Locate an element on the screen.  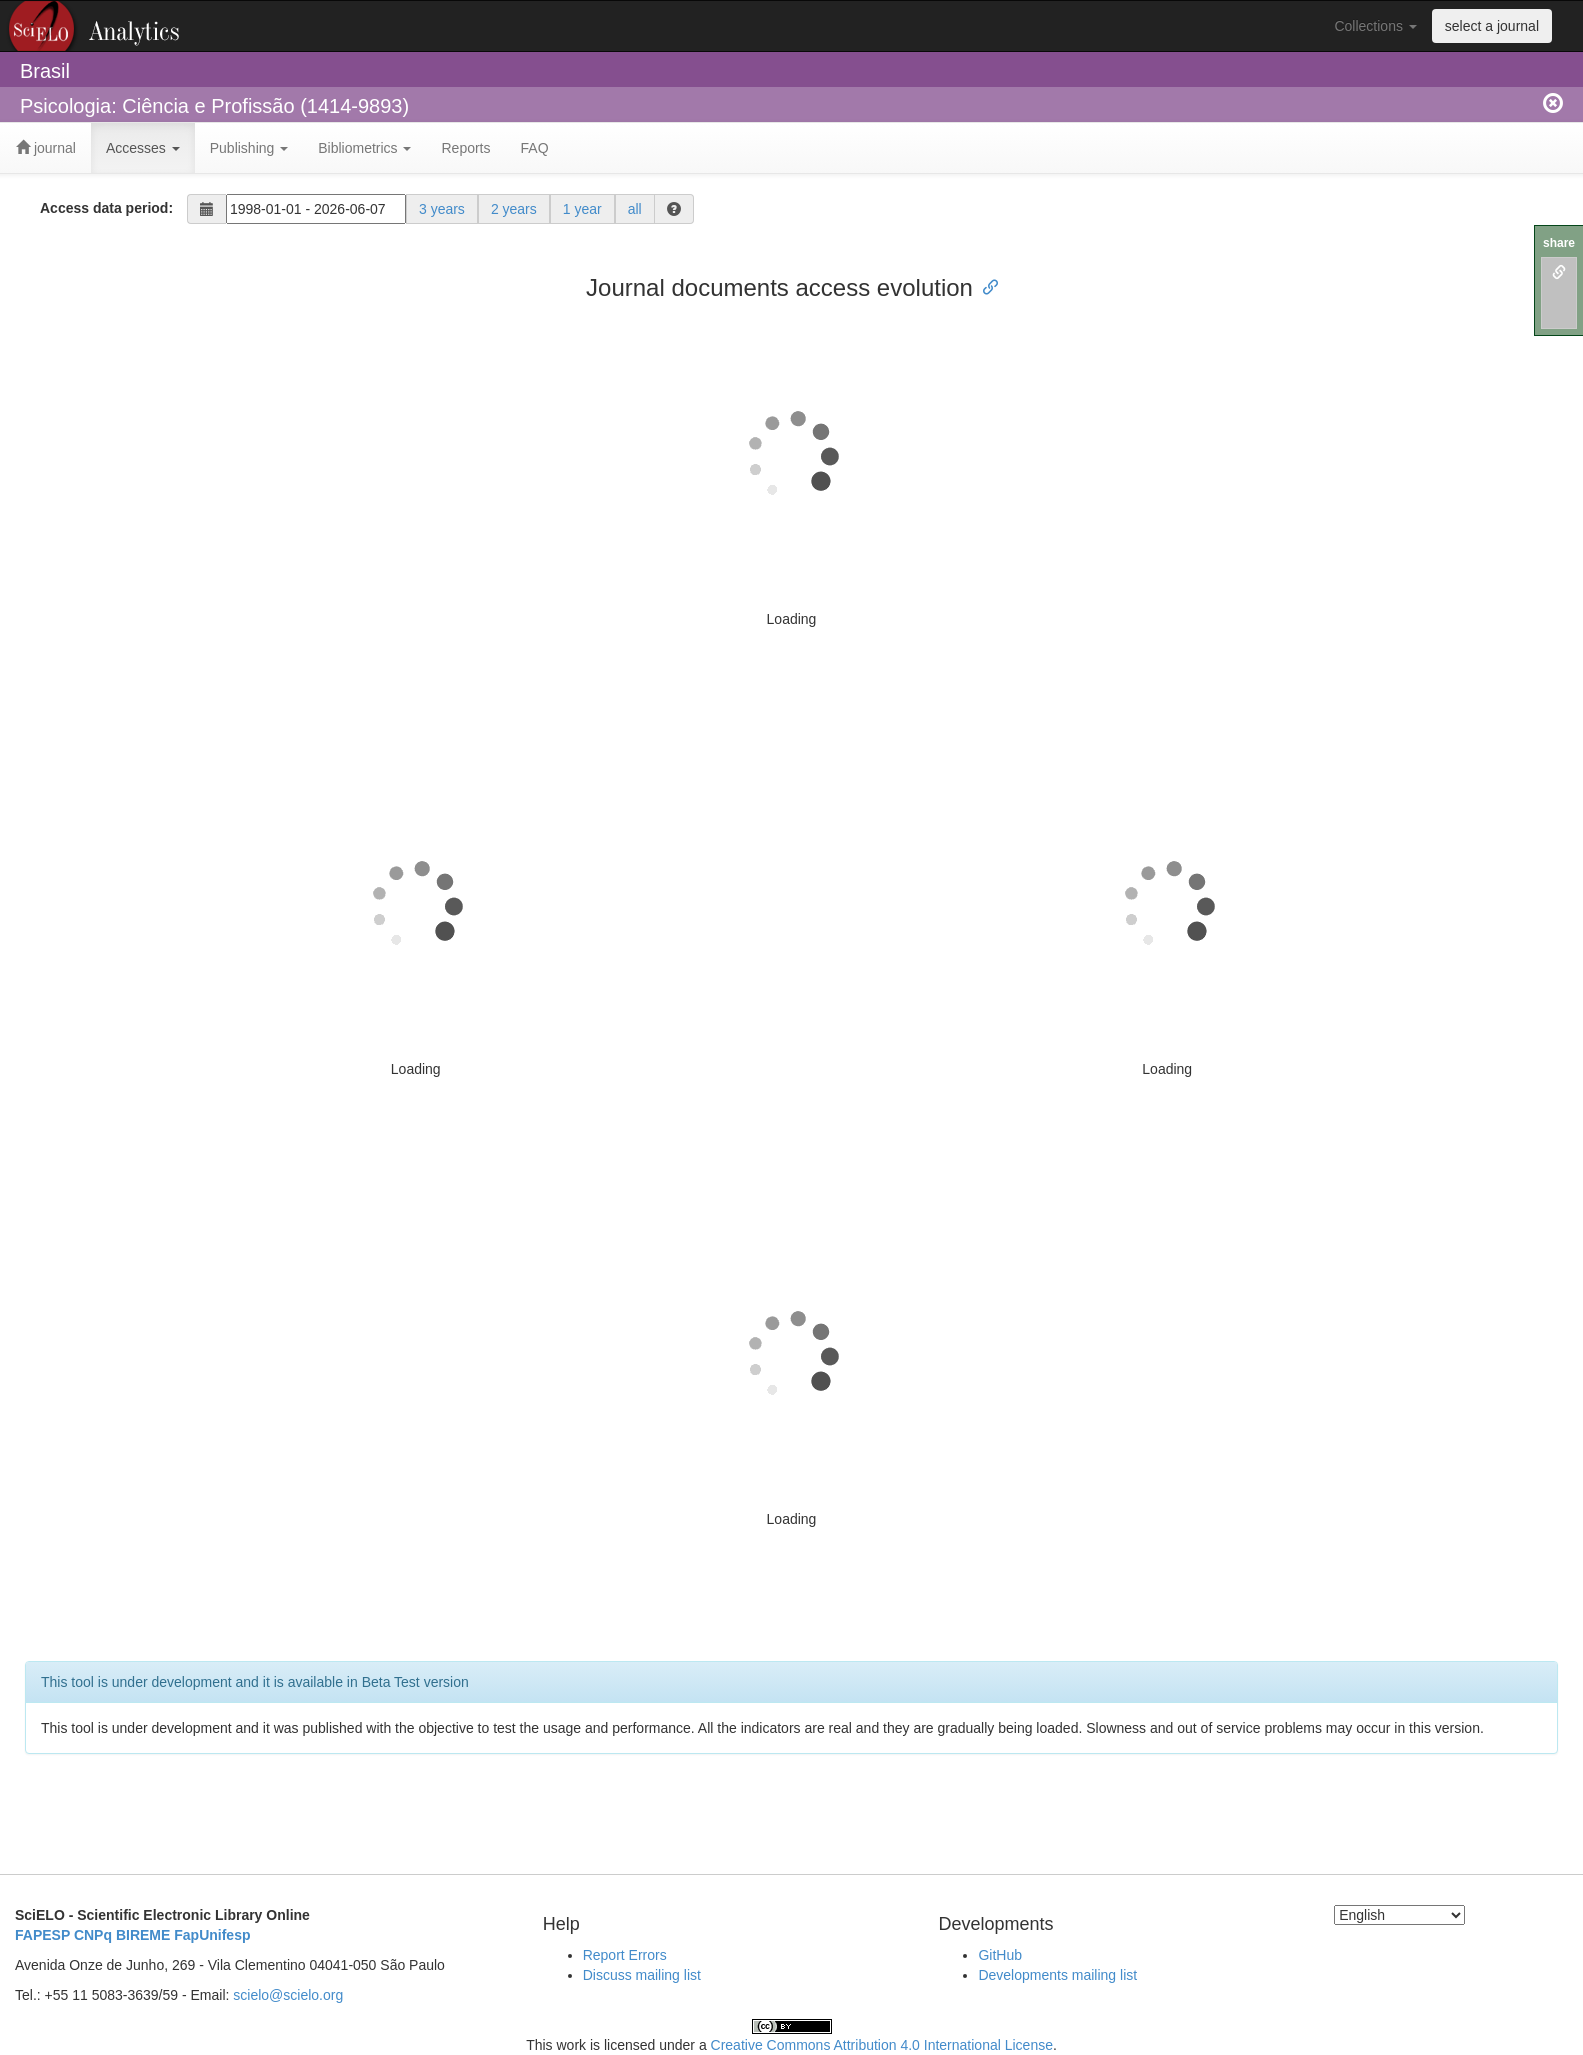
3 years is located at coordinates (442, 209).